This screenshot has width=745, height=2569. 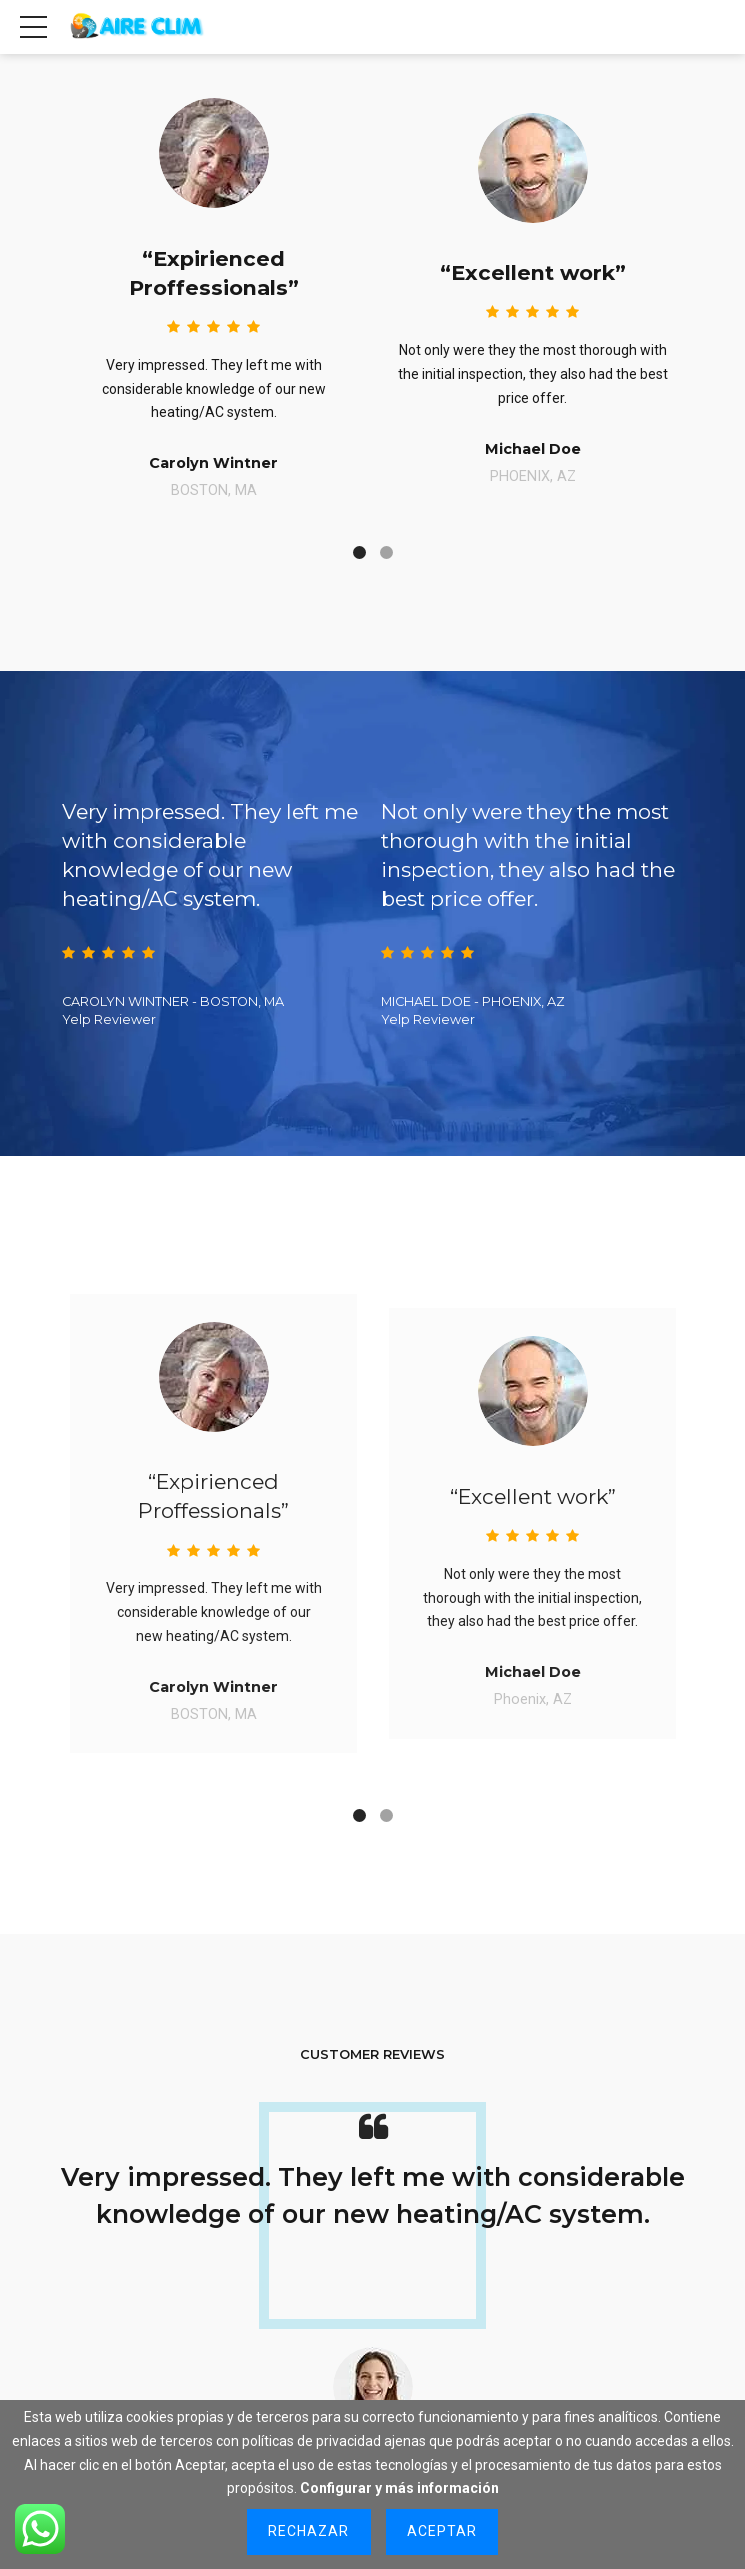 What do you see at coordinates (308, 2531) in the screenshot?
I see `Rechazar` at bounding box center [308, 2531].